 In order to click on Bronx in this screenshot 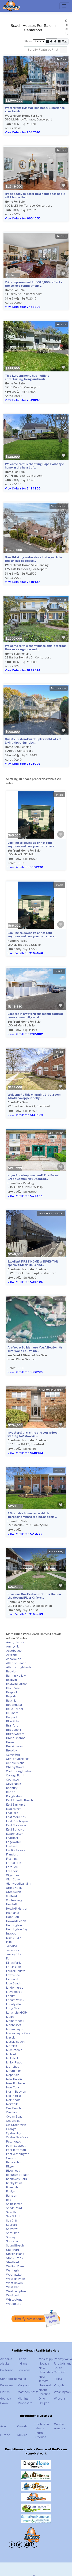, I will do `click(10, 1742)`.